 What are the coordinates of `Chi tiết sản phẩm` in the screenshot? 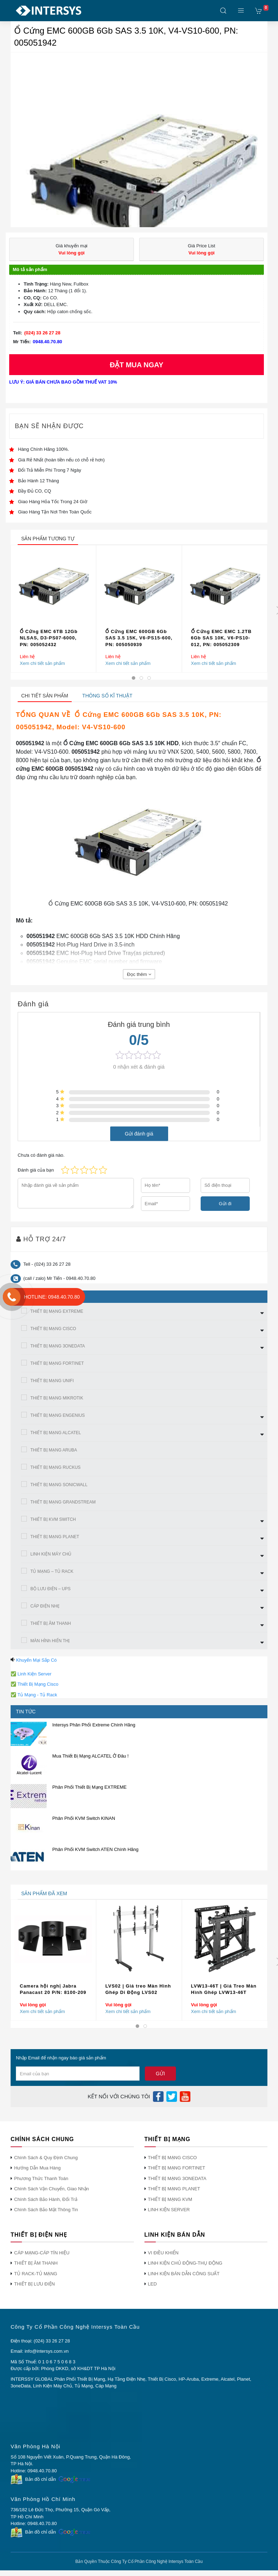 It's located at (44, 695).